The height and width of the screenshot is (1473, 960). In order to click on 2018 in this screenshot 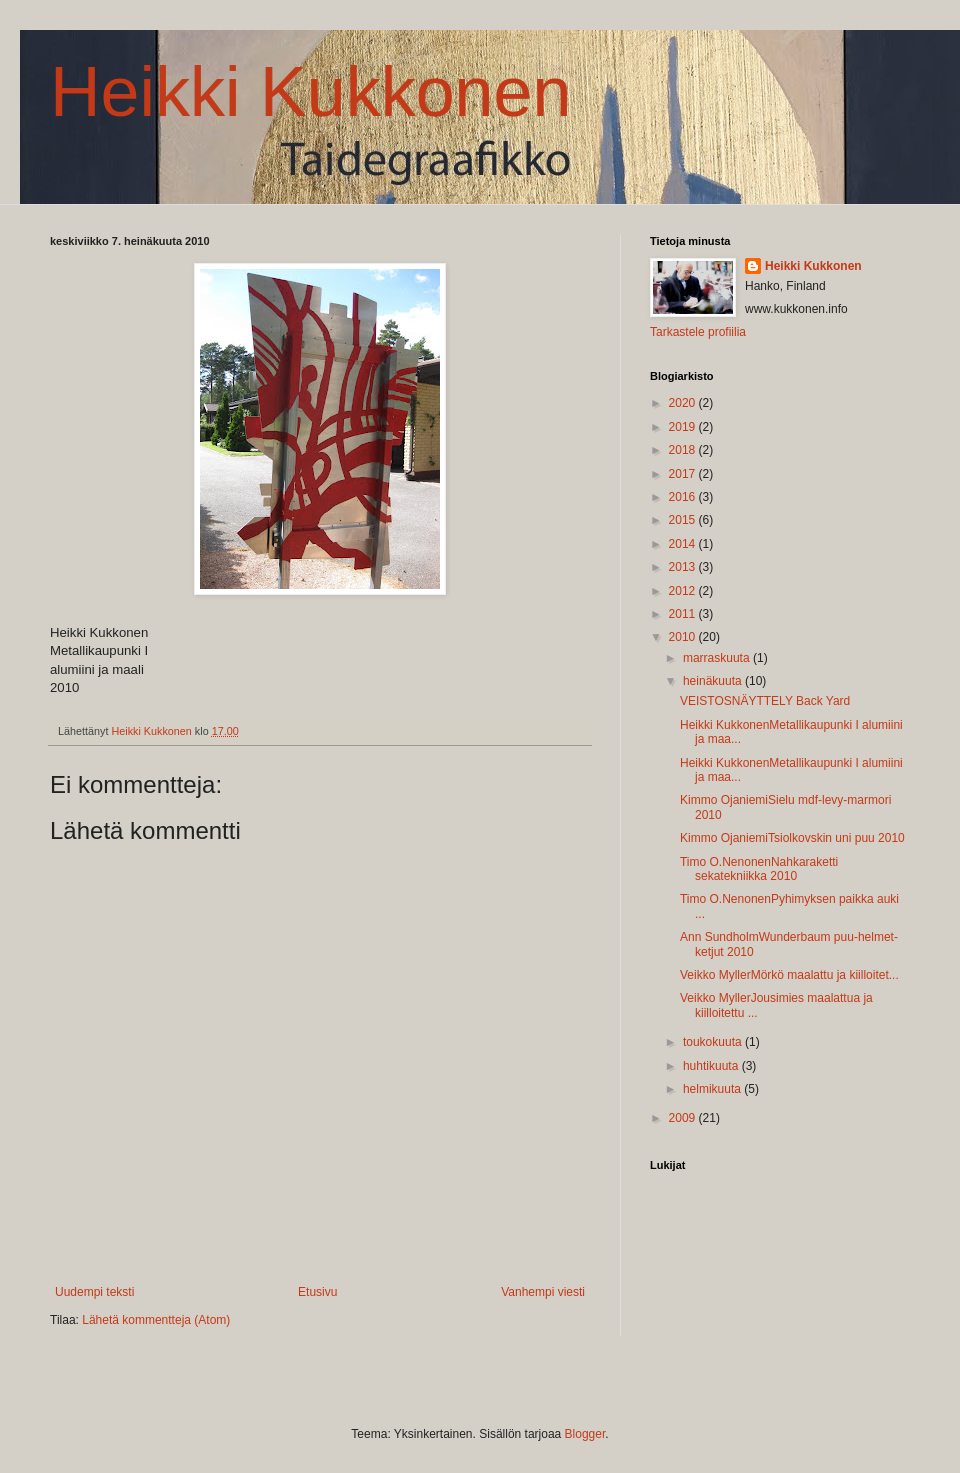, I will do `click(684, 450)`.